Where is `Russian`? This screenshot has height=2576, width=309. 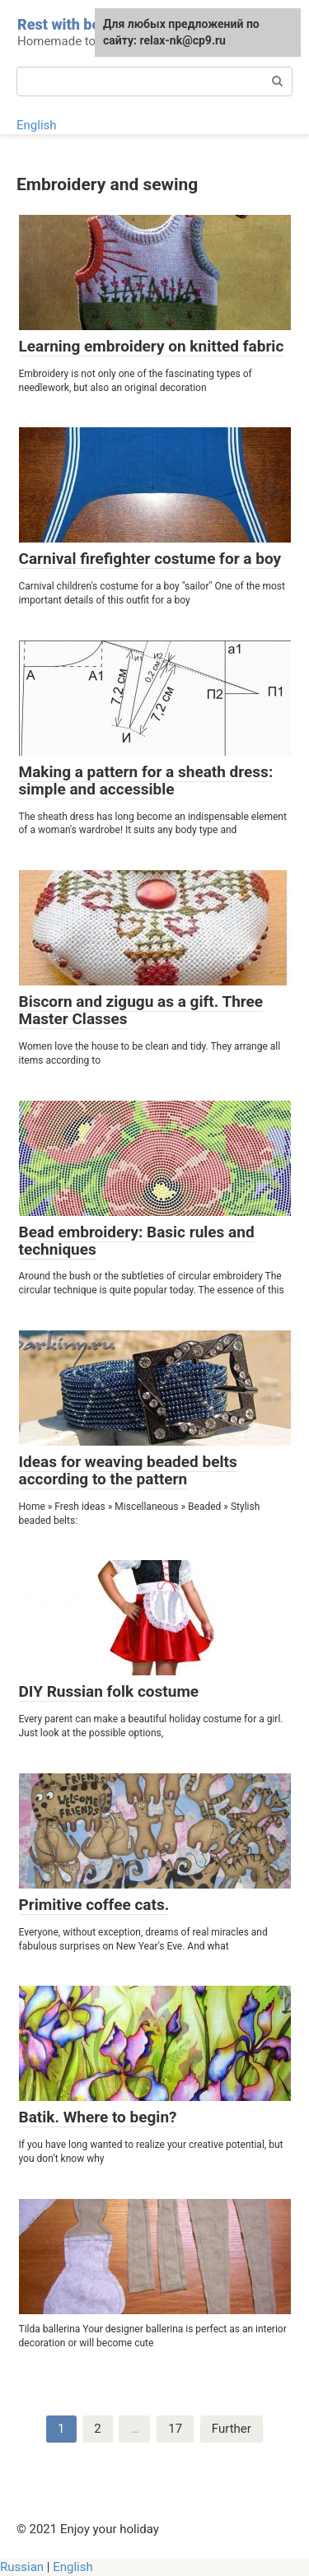 Russian is located at coordinates (22, 2567).